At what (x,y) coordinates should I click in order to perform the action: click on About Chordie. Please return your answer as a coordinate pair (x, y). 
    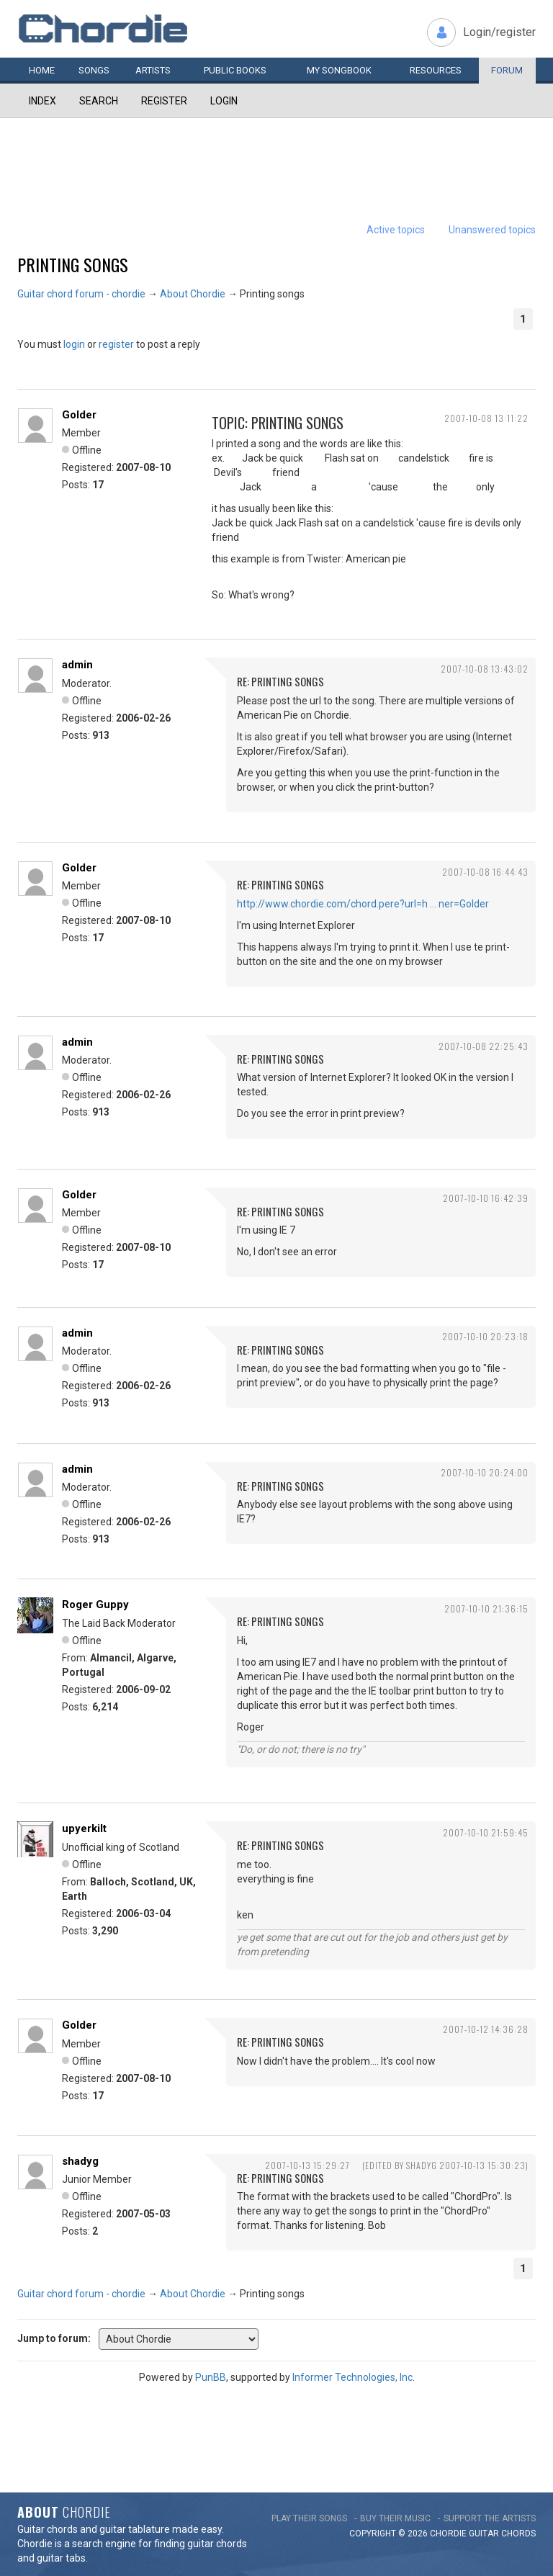
    Looking at the image, I should click on (192, 294).